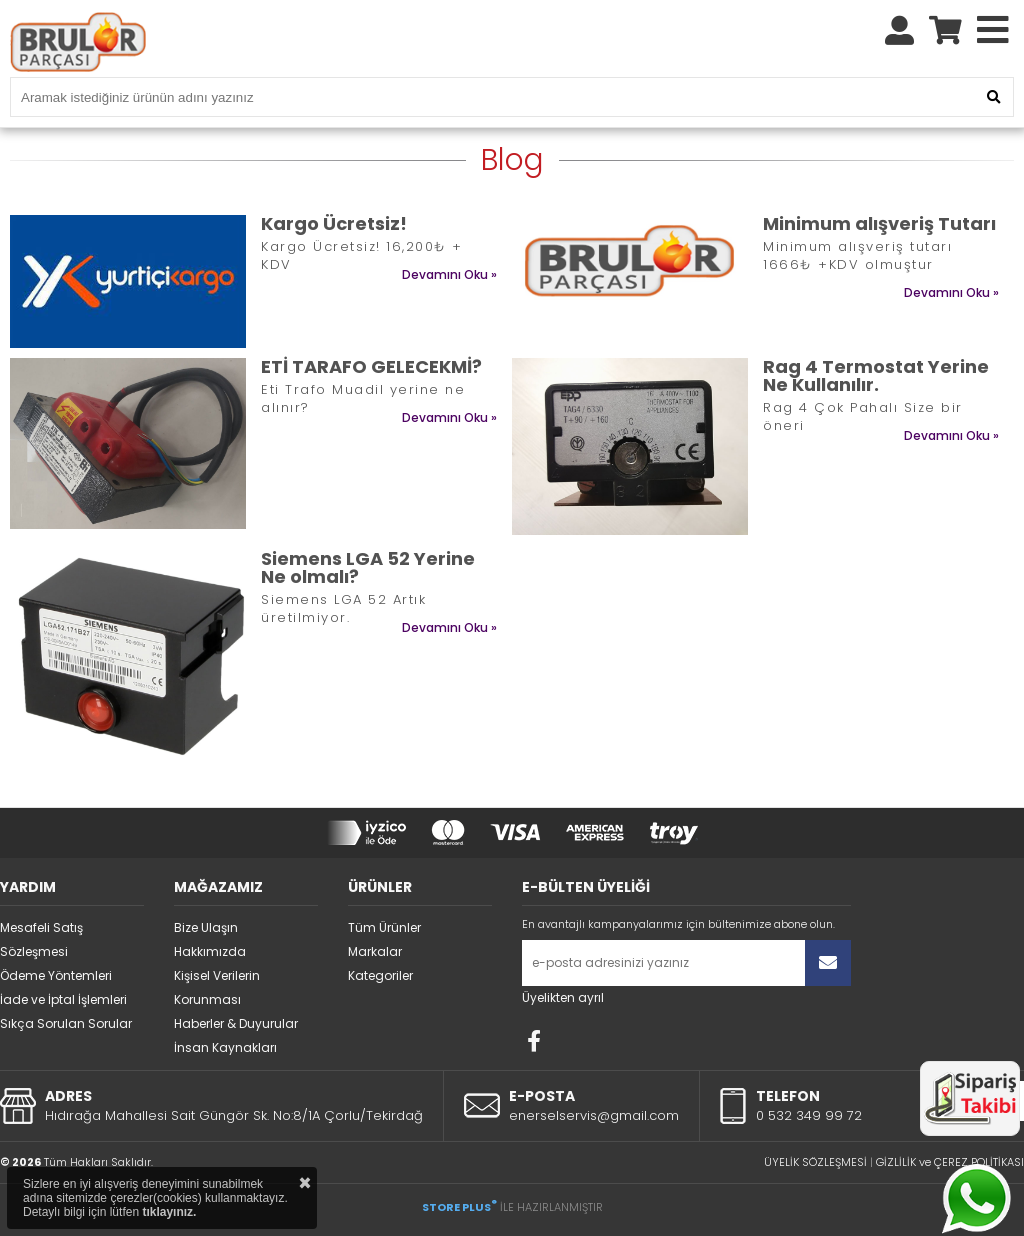  Describe the element at coordinates (563, 997) in the screenshot. I see `Üyelikten ayrıl` at that location.